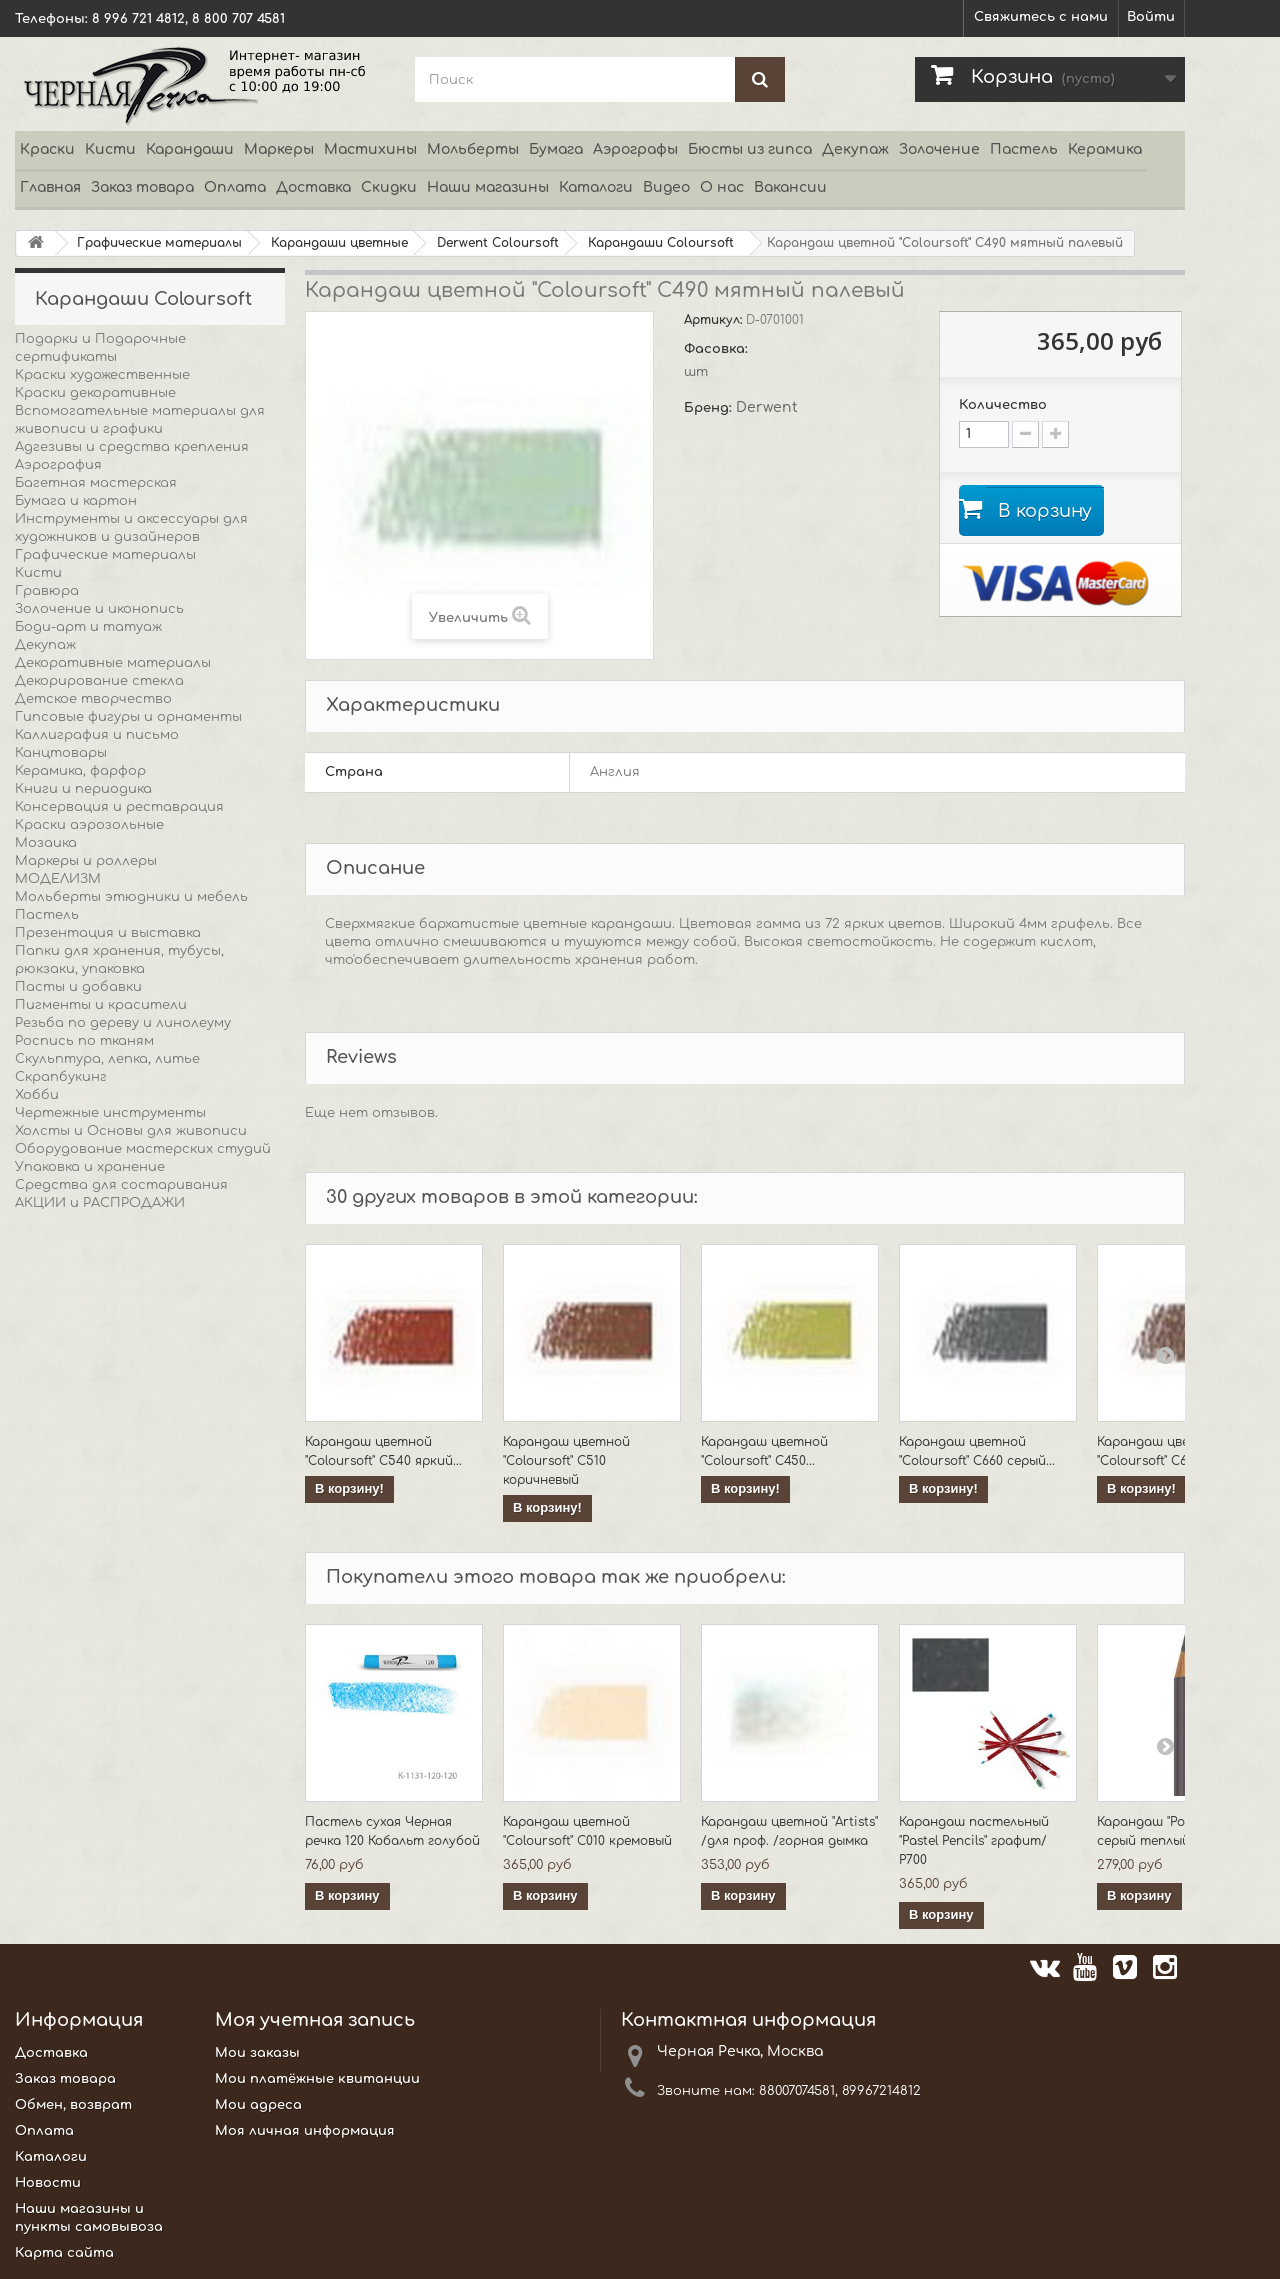 The height and width of the screenshot is (2279, 1280). I want to click on Мои платёжные квитанции, so click(317, 2079).